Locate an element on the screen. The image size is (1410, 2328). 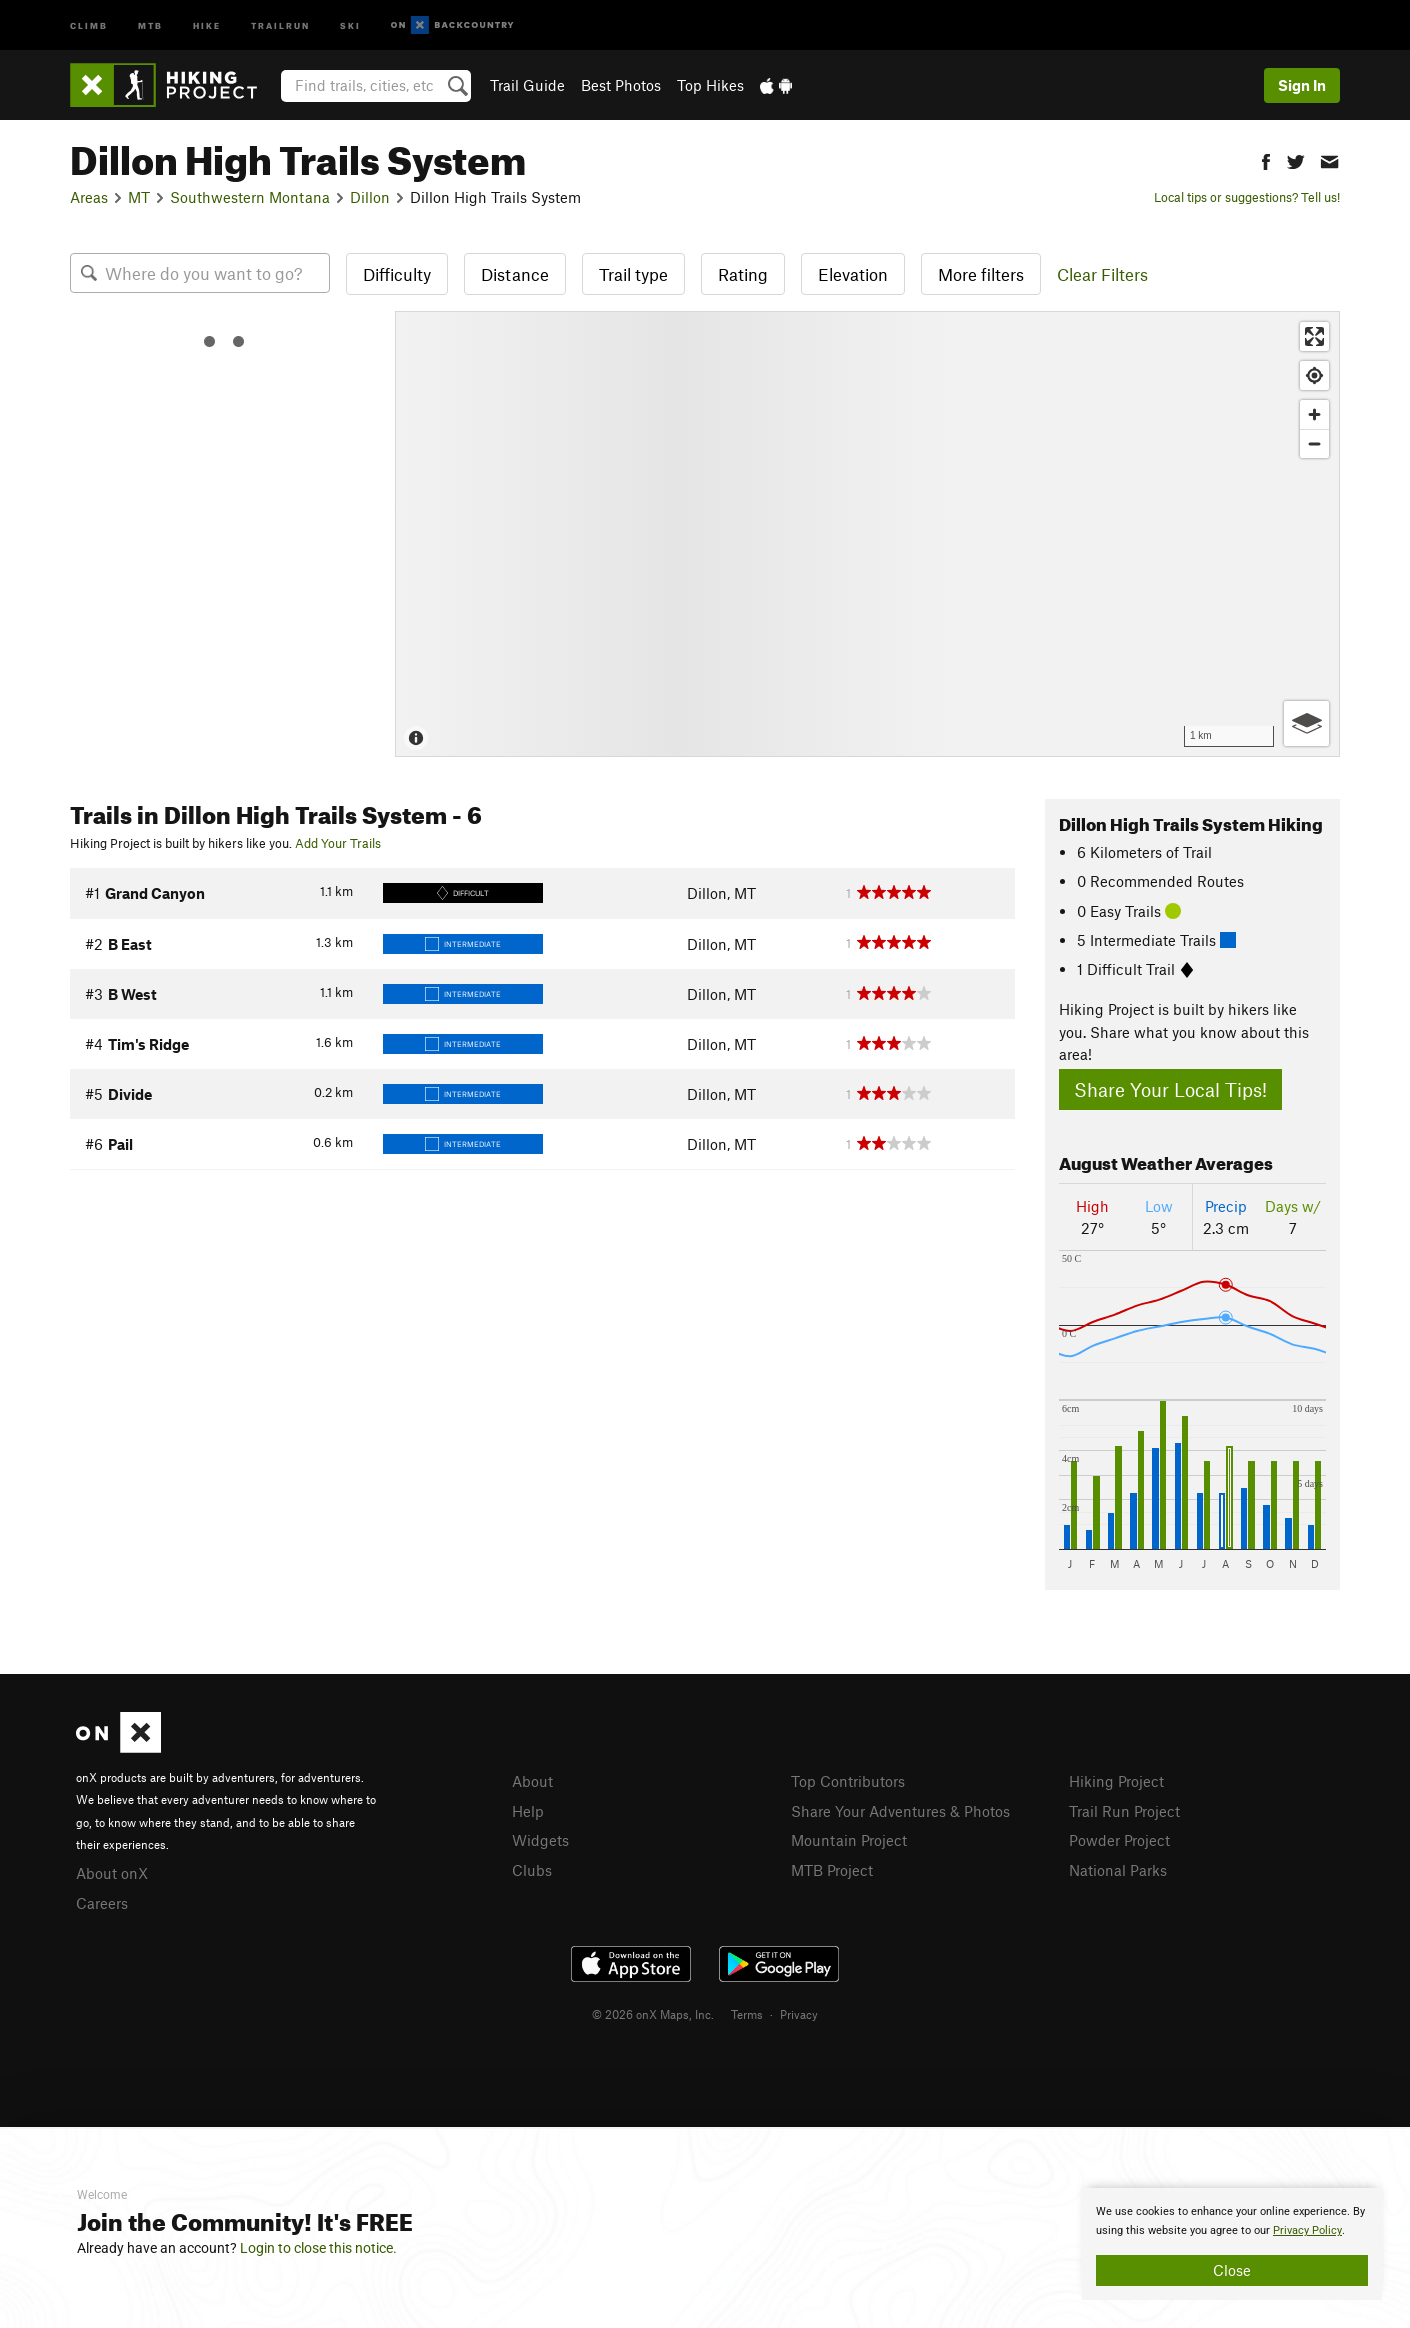
Areas is located at coordinates (89, 197).